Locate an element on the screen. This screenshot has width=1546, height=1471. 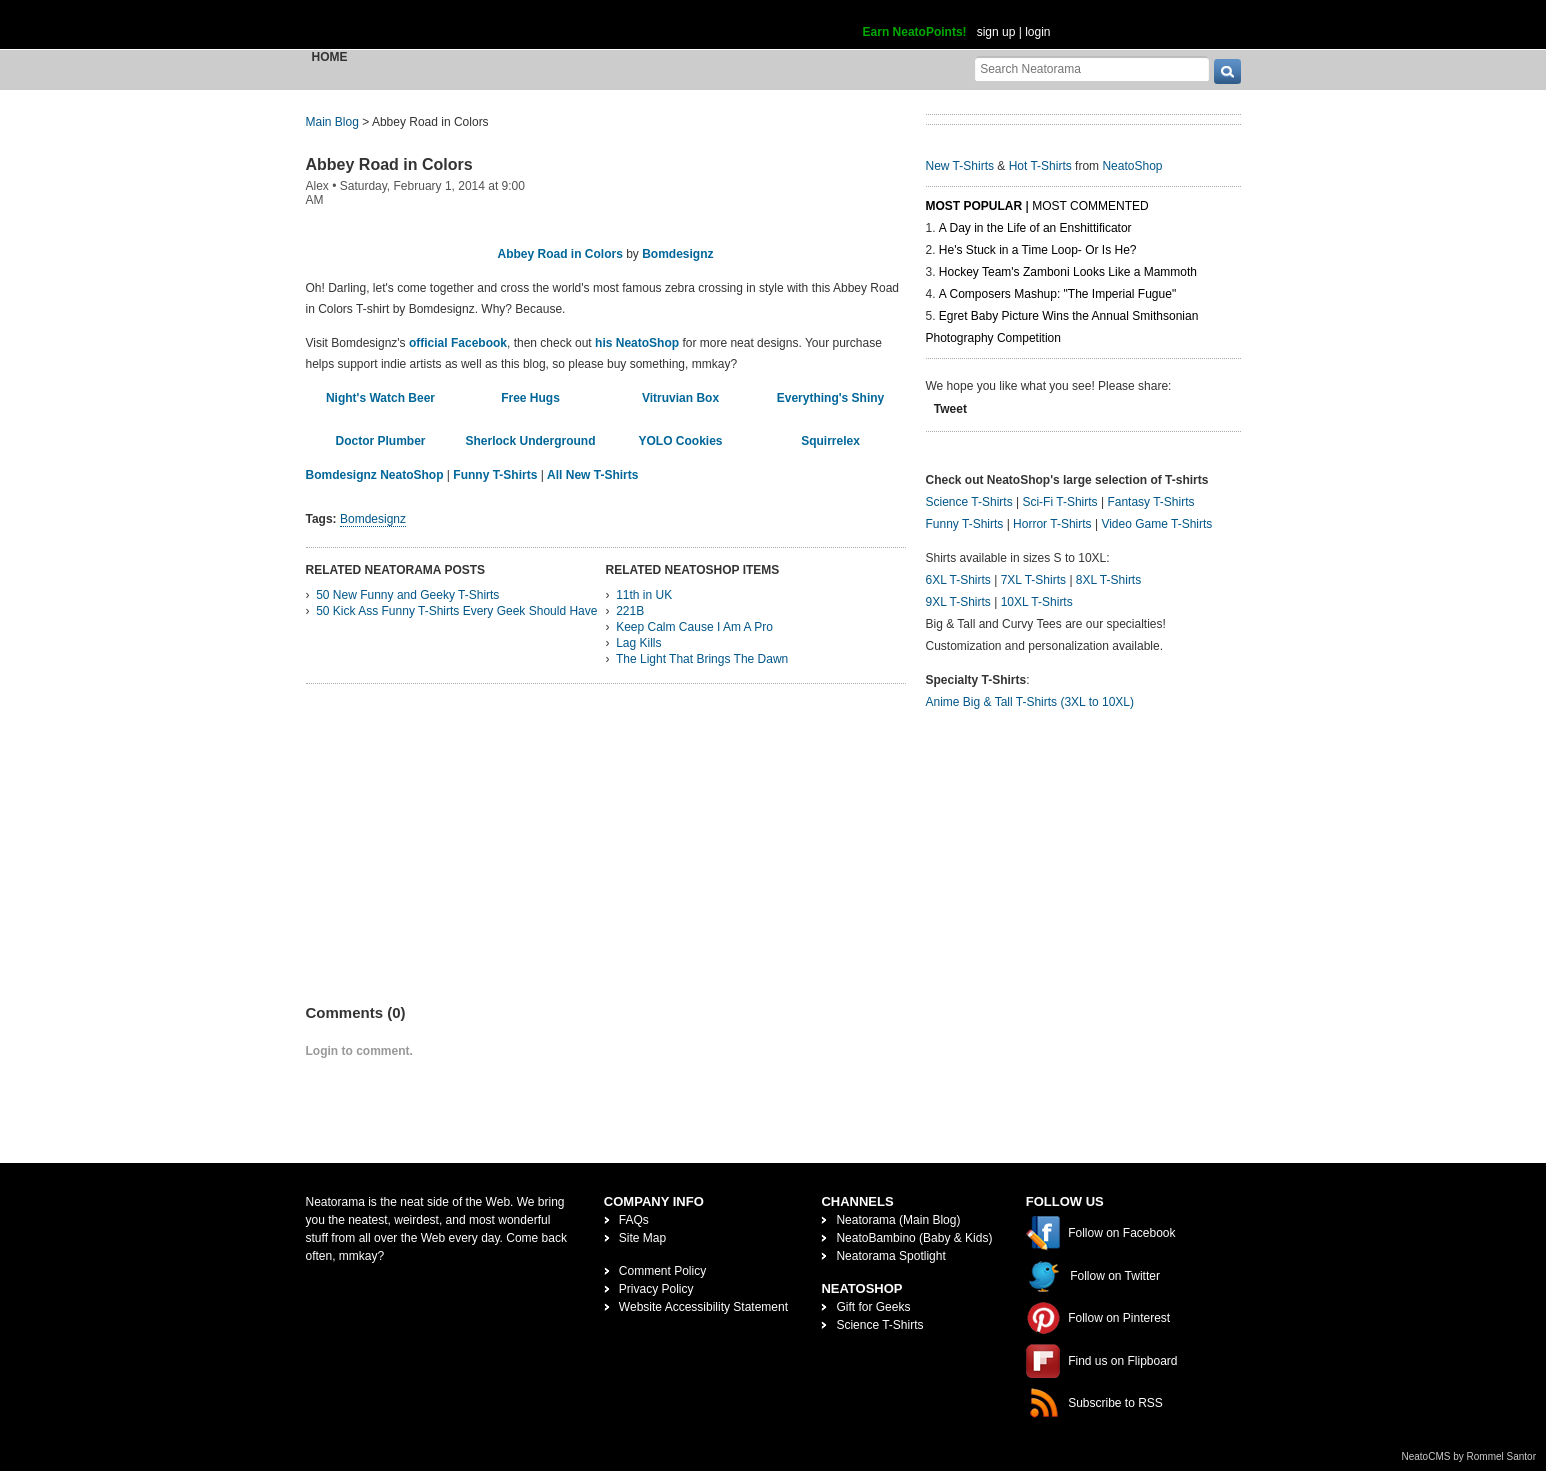
Keep Calm Cause I Am A Pro is located at coordinates (694, 627).